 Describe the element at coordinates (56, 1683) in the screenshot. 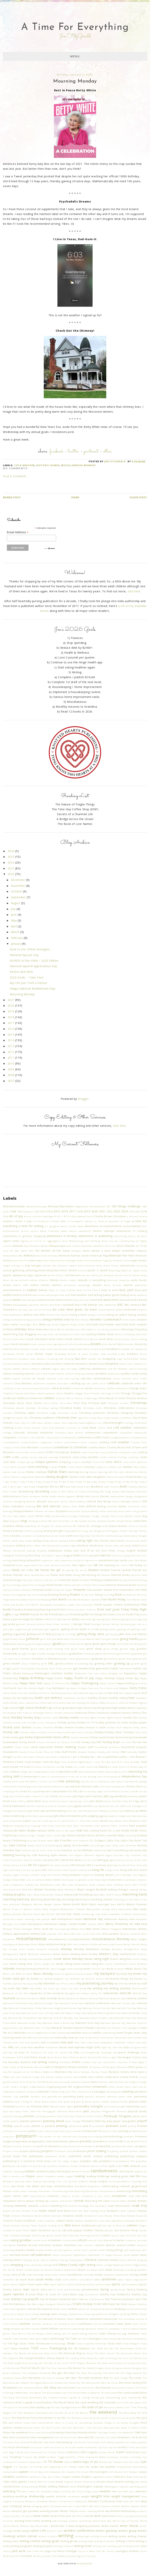

I see `Happy St. Patrick's Day` at that location.